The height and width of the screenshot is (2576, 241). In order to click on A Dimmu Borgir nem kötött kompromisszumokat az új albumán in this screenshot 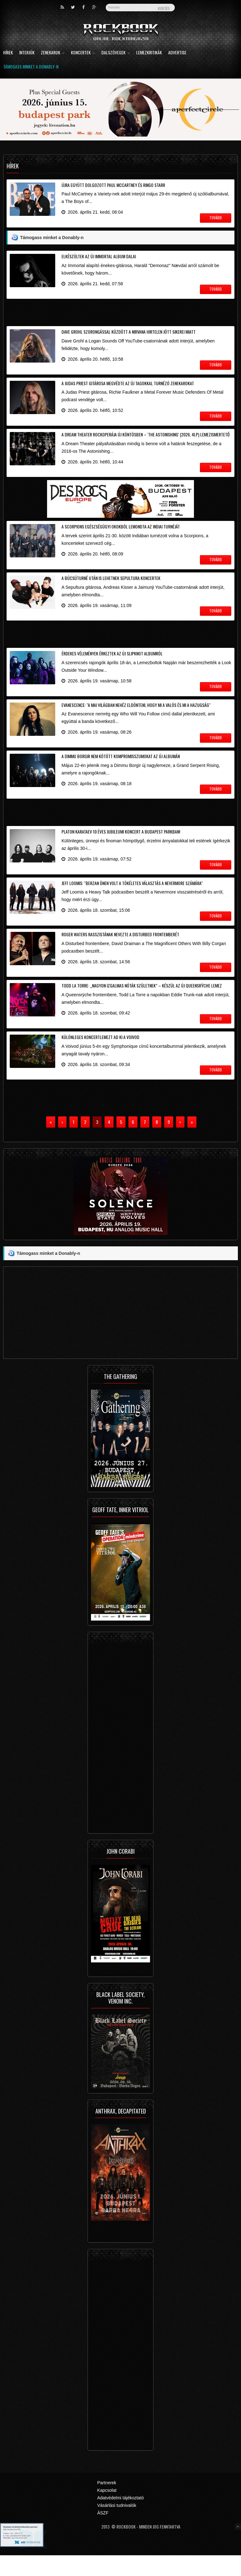, I will do `click(121, 768)`.